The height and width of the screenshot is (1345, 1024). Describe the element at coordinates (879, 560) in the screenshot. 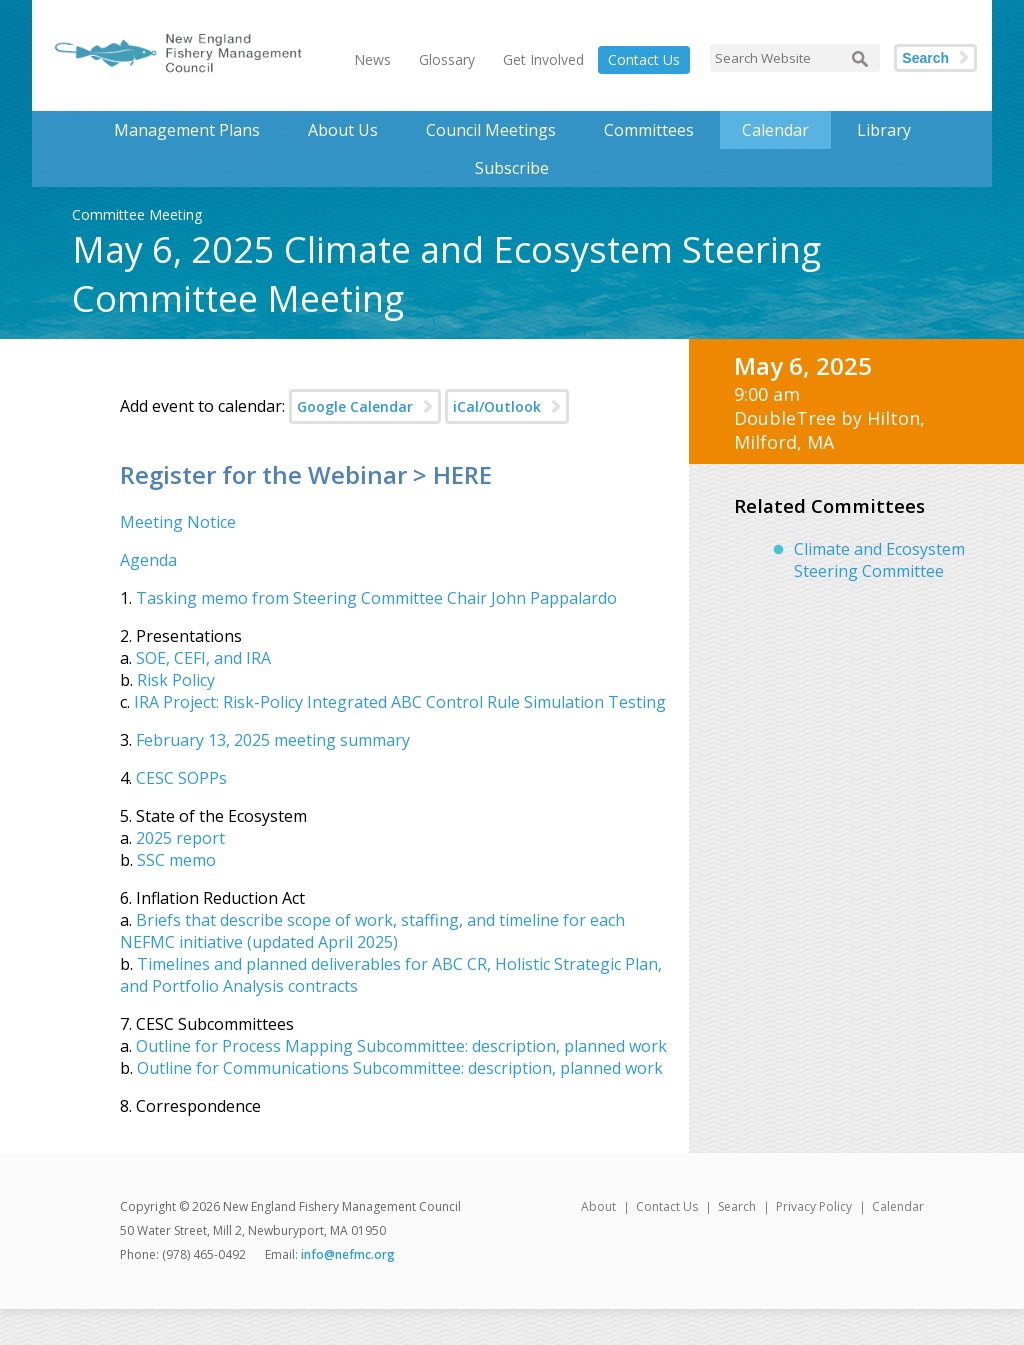

I see `Climate and Ecosystem Steering Committee` at that location.